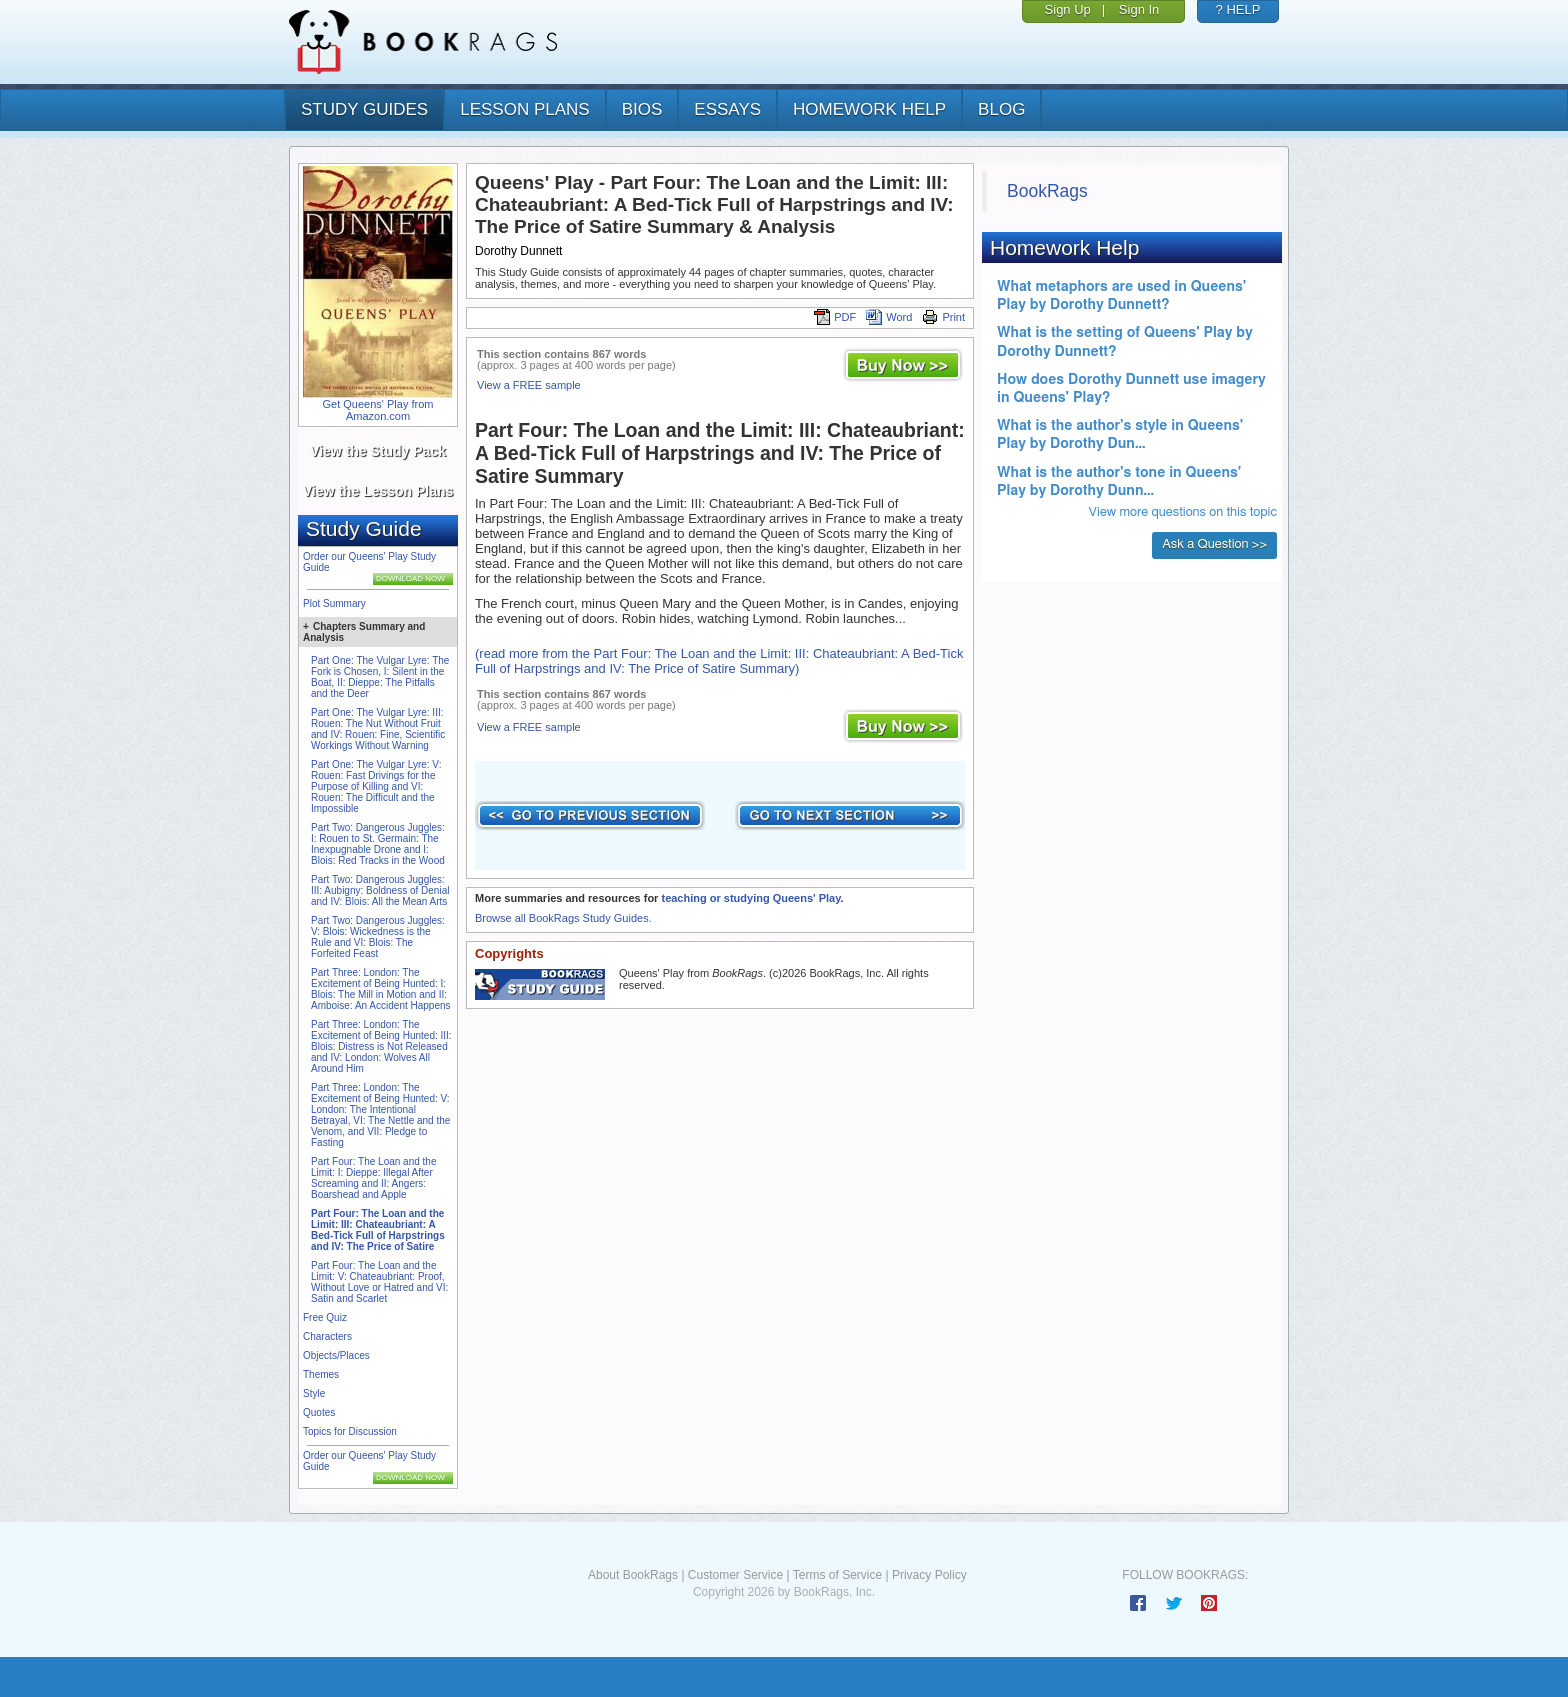 The image size is (1568, 1697). What do you see at coordinates (837, 1575) in the screenshot?
I see `Terms of Service` at bounding box center [837, 1575].